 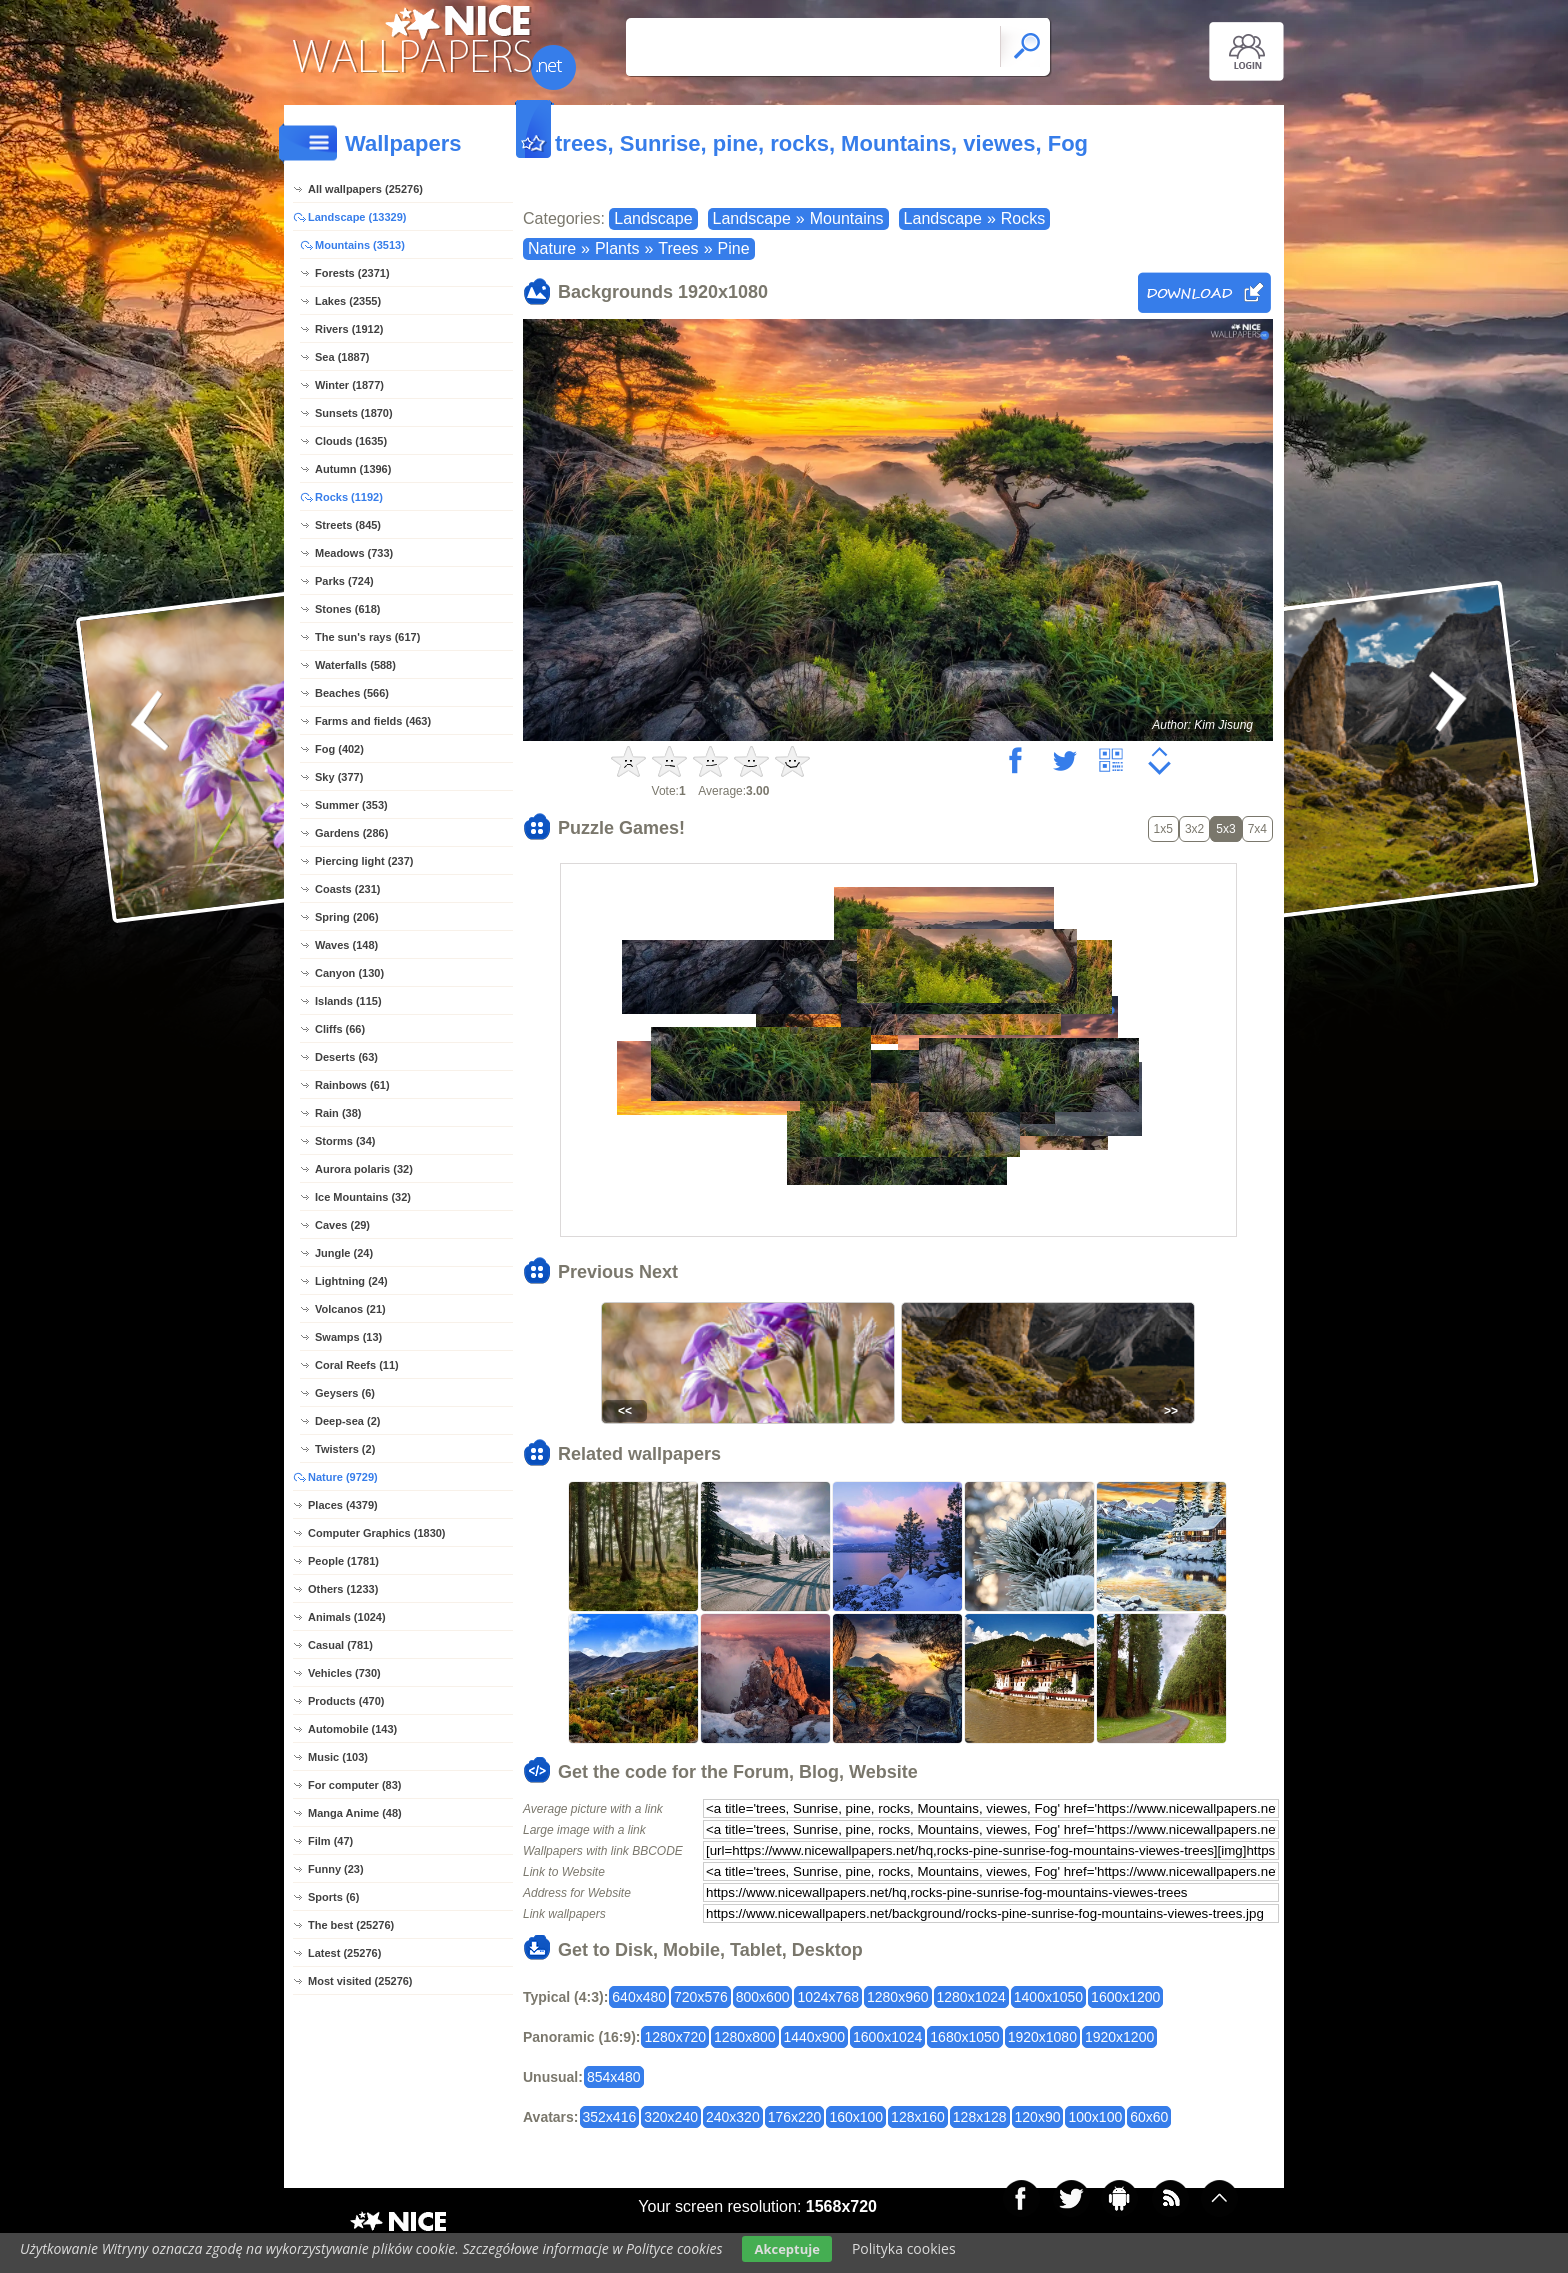 I want to click on 854x480, so click(x=614, y=2077).